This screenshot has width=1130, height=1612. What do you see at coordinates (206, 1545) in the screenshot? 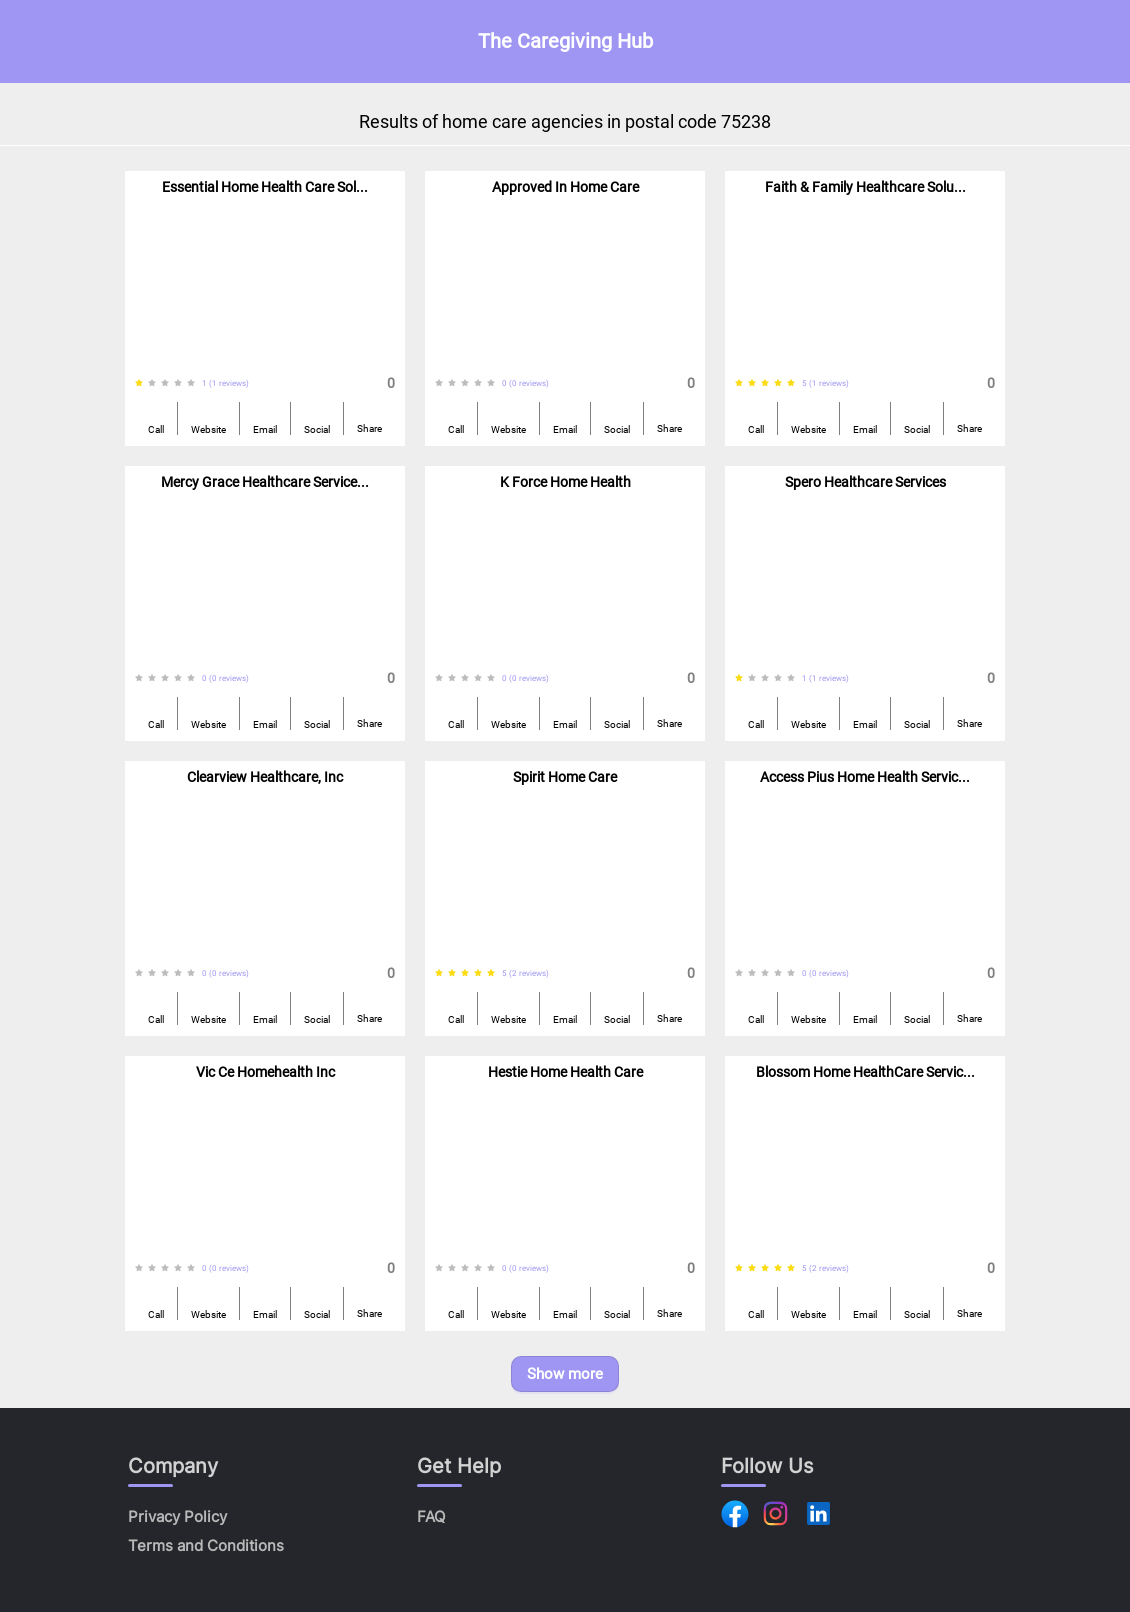
I see `Terms and Conditions` at bounding box center [206, 1545].